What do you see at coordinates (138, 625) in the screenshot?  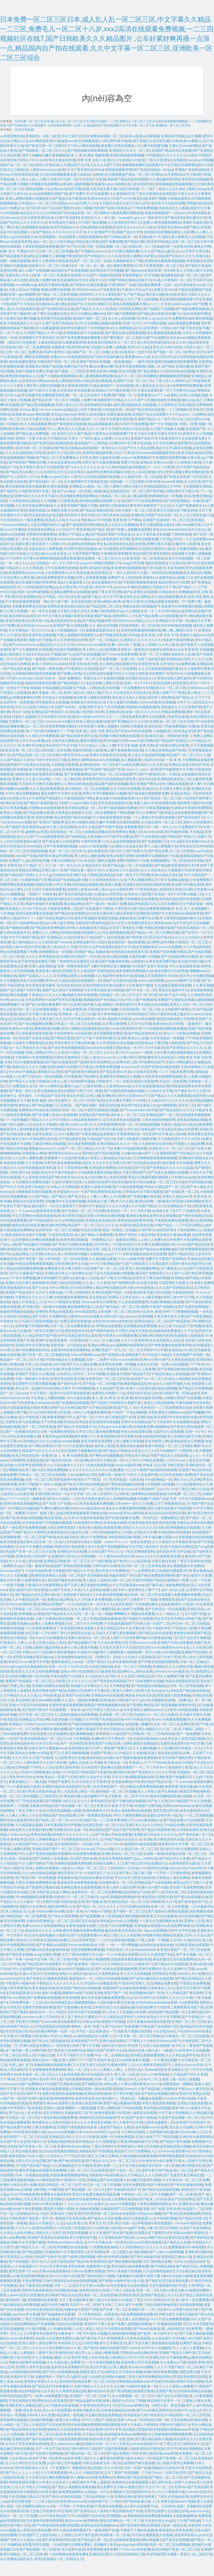 I see `日韩激情电影一区二区在线` at bounding box center [138, 625].